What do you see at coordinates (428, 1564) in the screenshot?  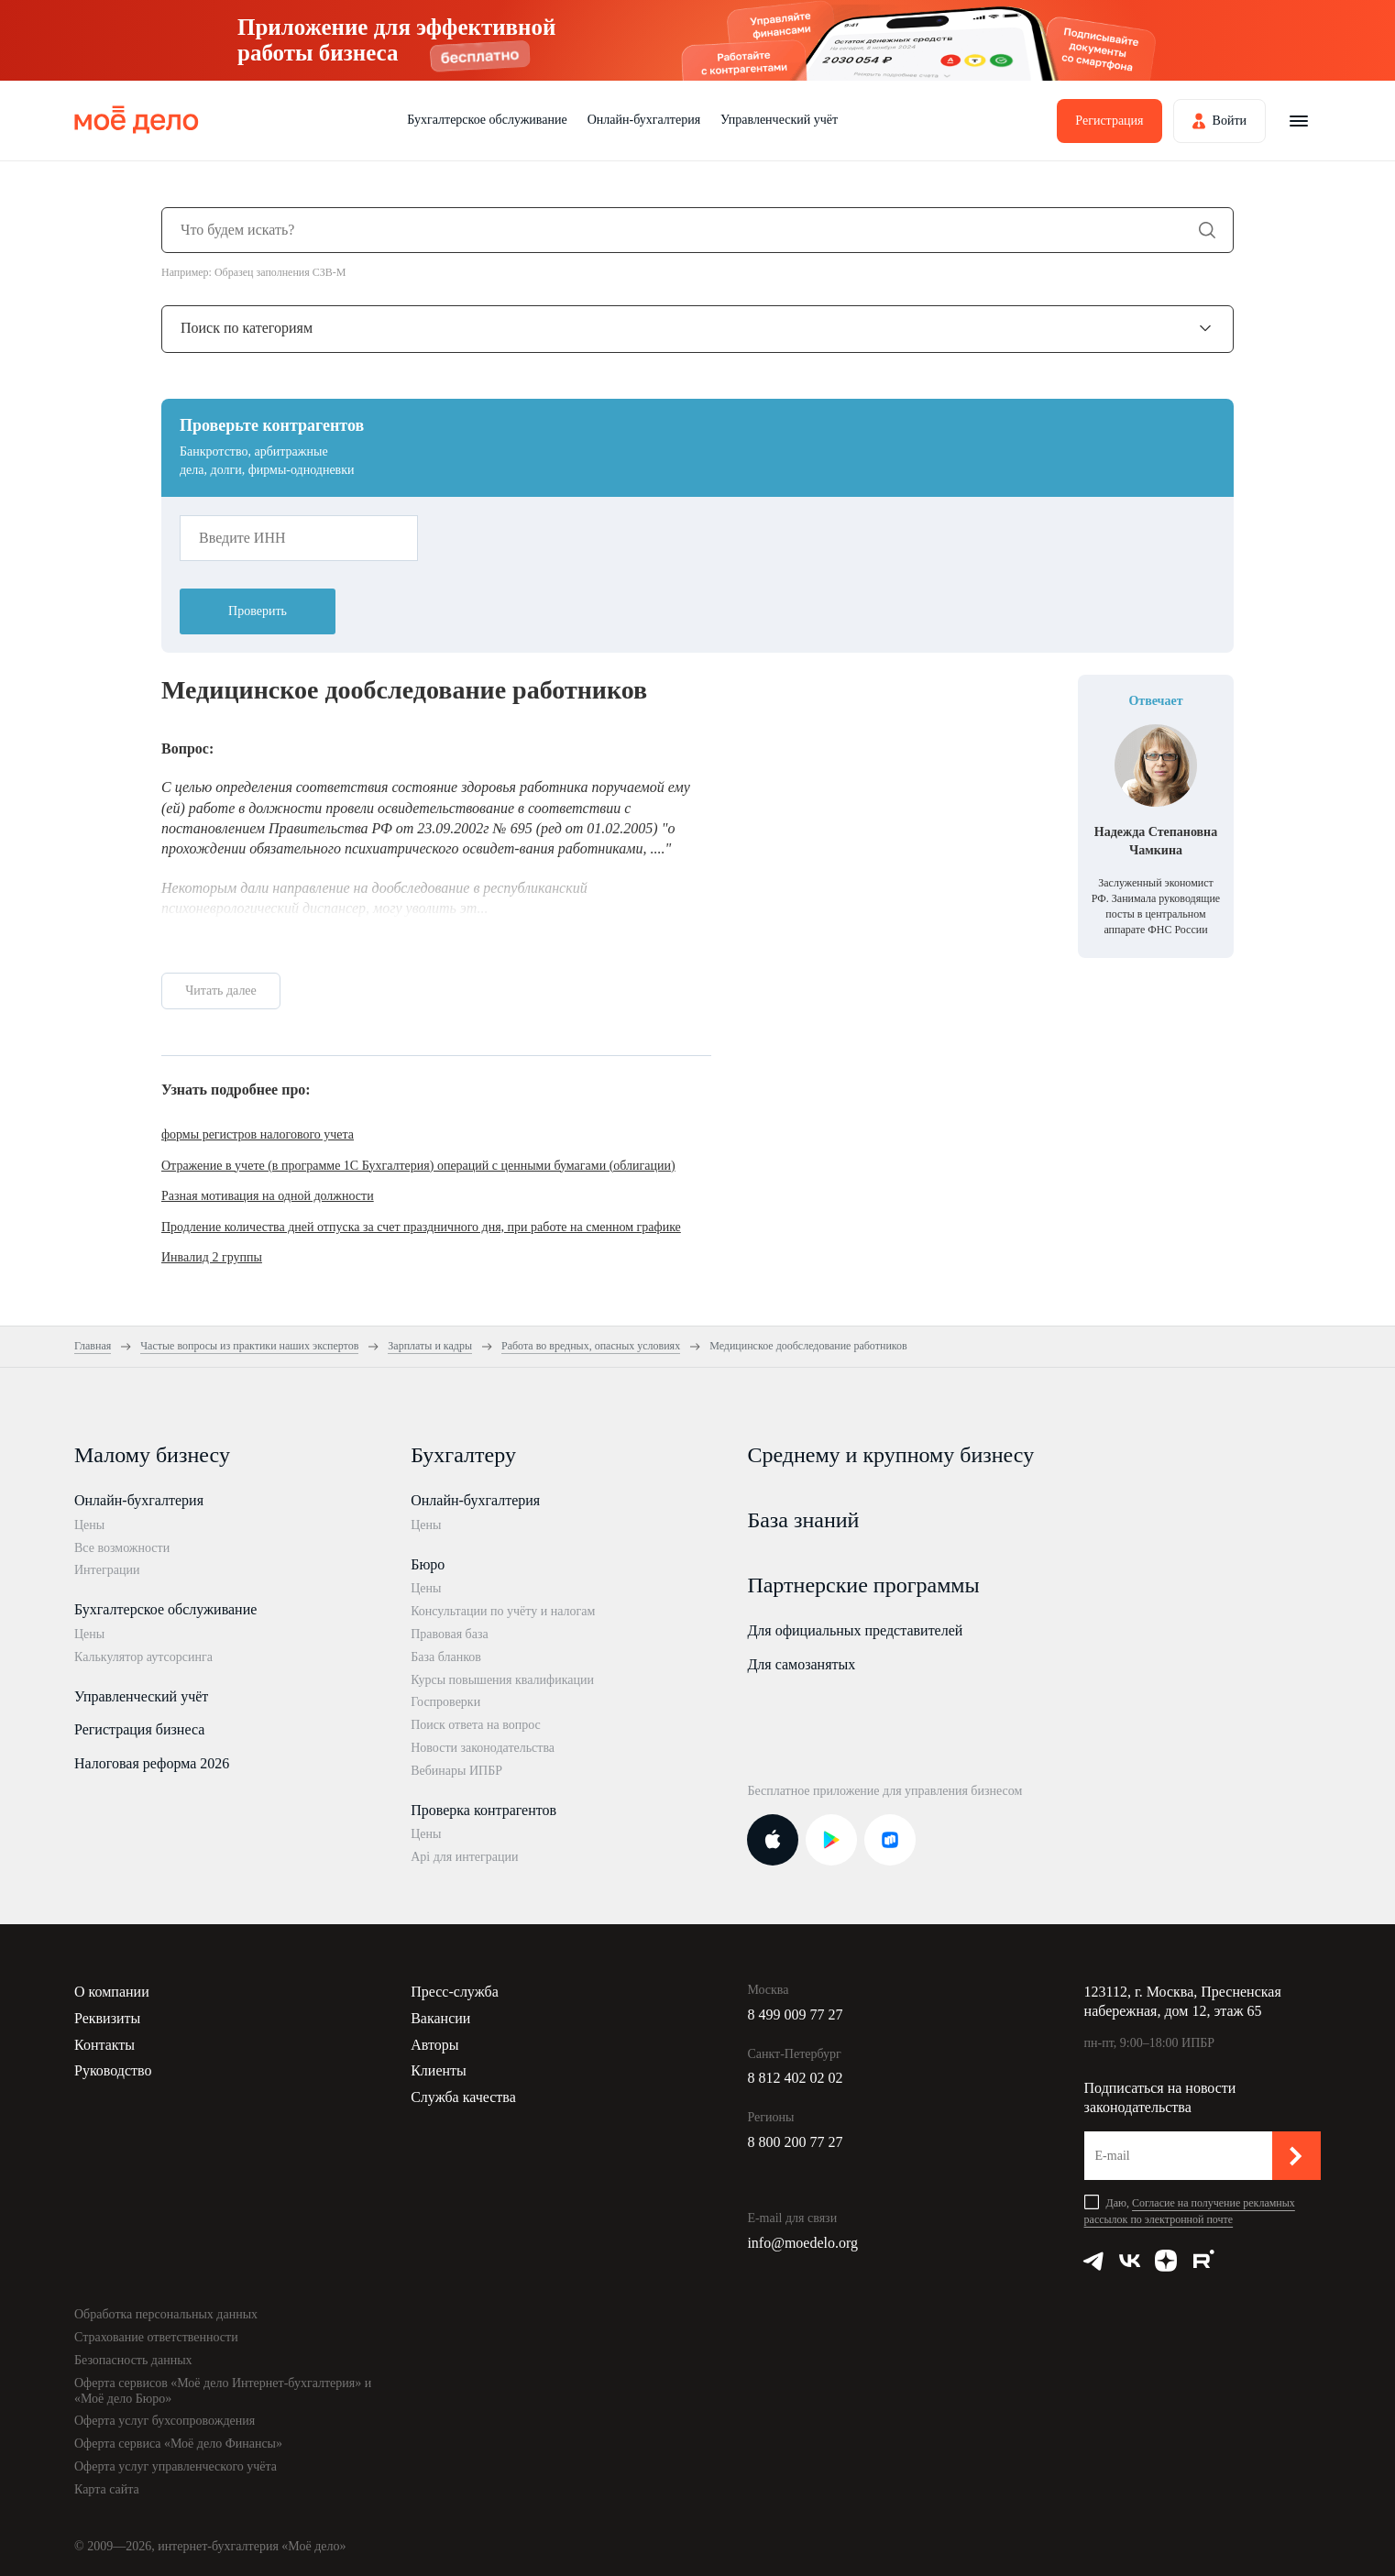 I see `Бюро` at bounding box center [428, 1564].